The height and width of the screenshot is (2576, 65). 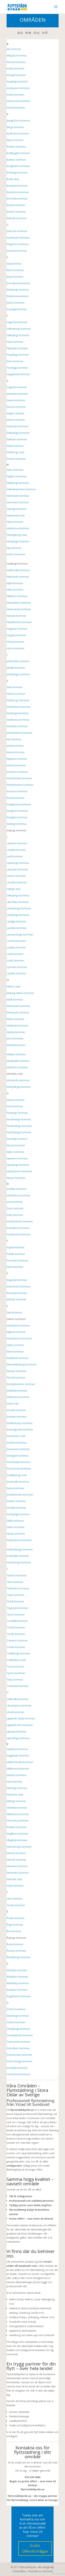 I want to click on Melleruds kommun, so click(x=17, y=1025).